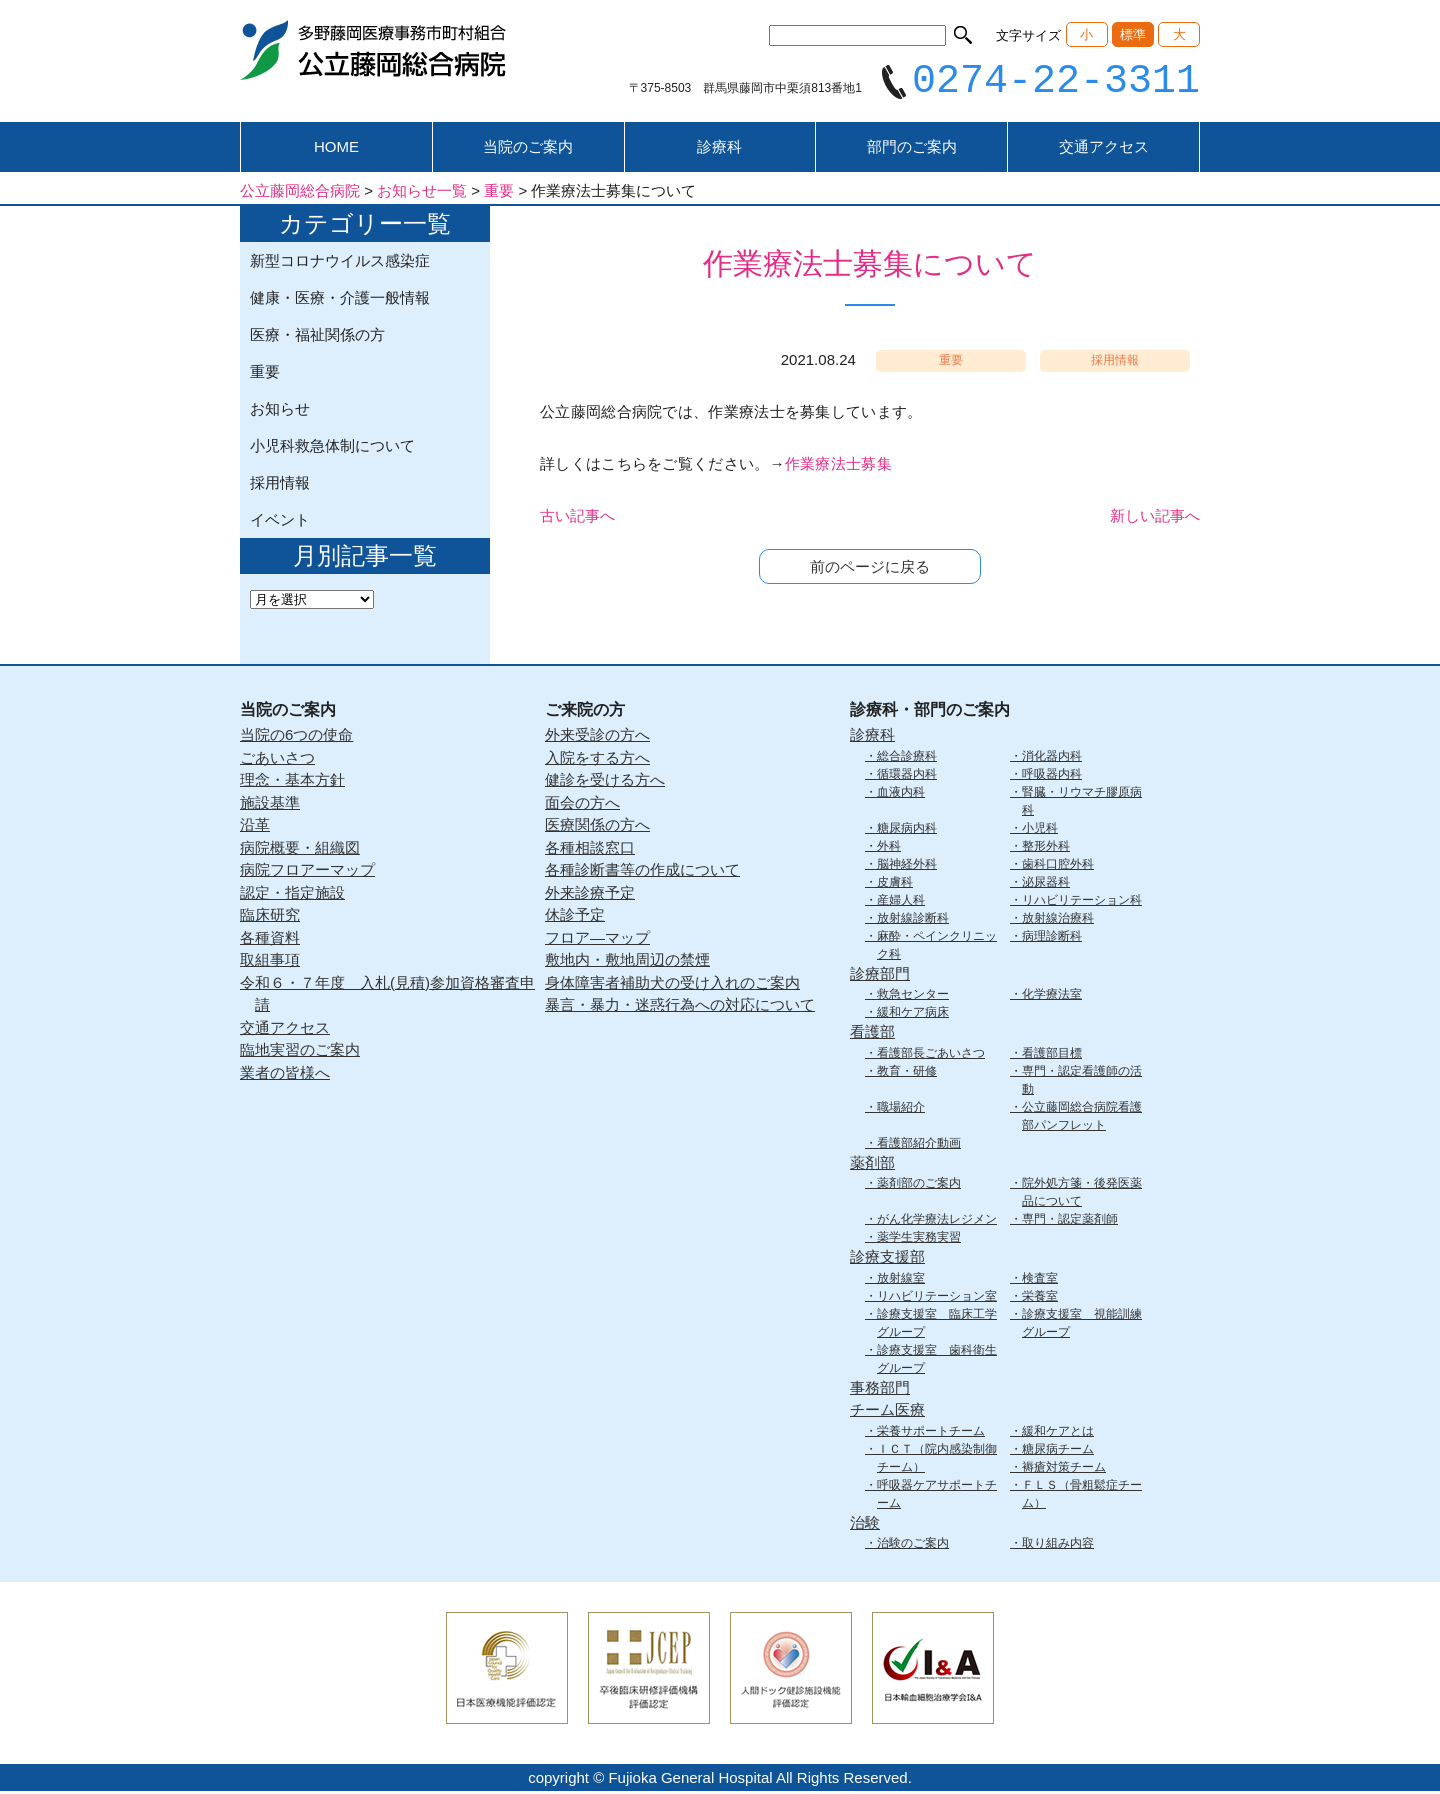 This screenshot has width=1440, height=1794. Describe the element at coordinates (913, 920) in the screenshot. I see `放射線診断科` at that location.